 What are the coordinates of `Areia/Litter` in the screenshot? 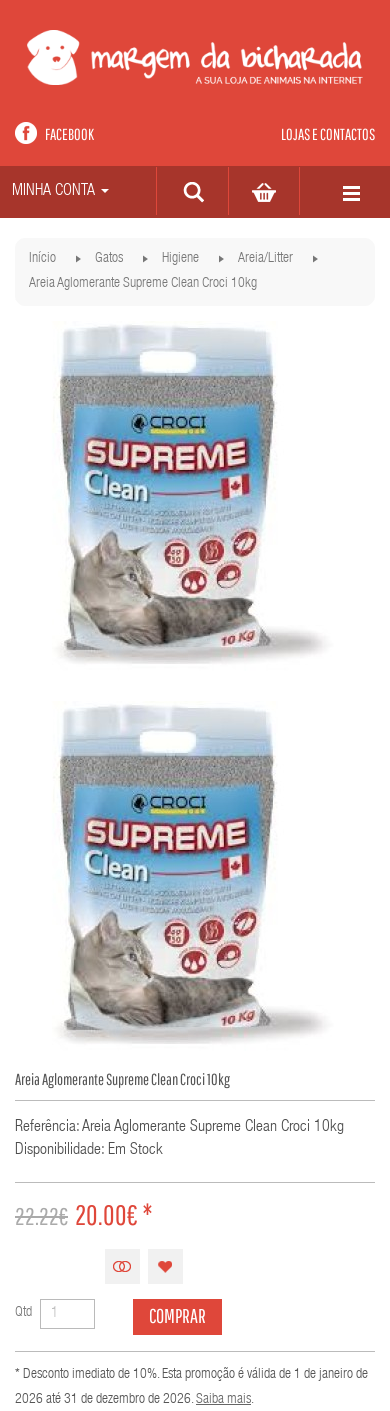 It's located at (265, 259).